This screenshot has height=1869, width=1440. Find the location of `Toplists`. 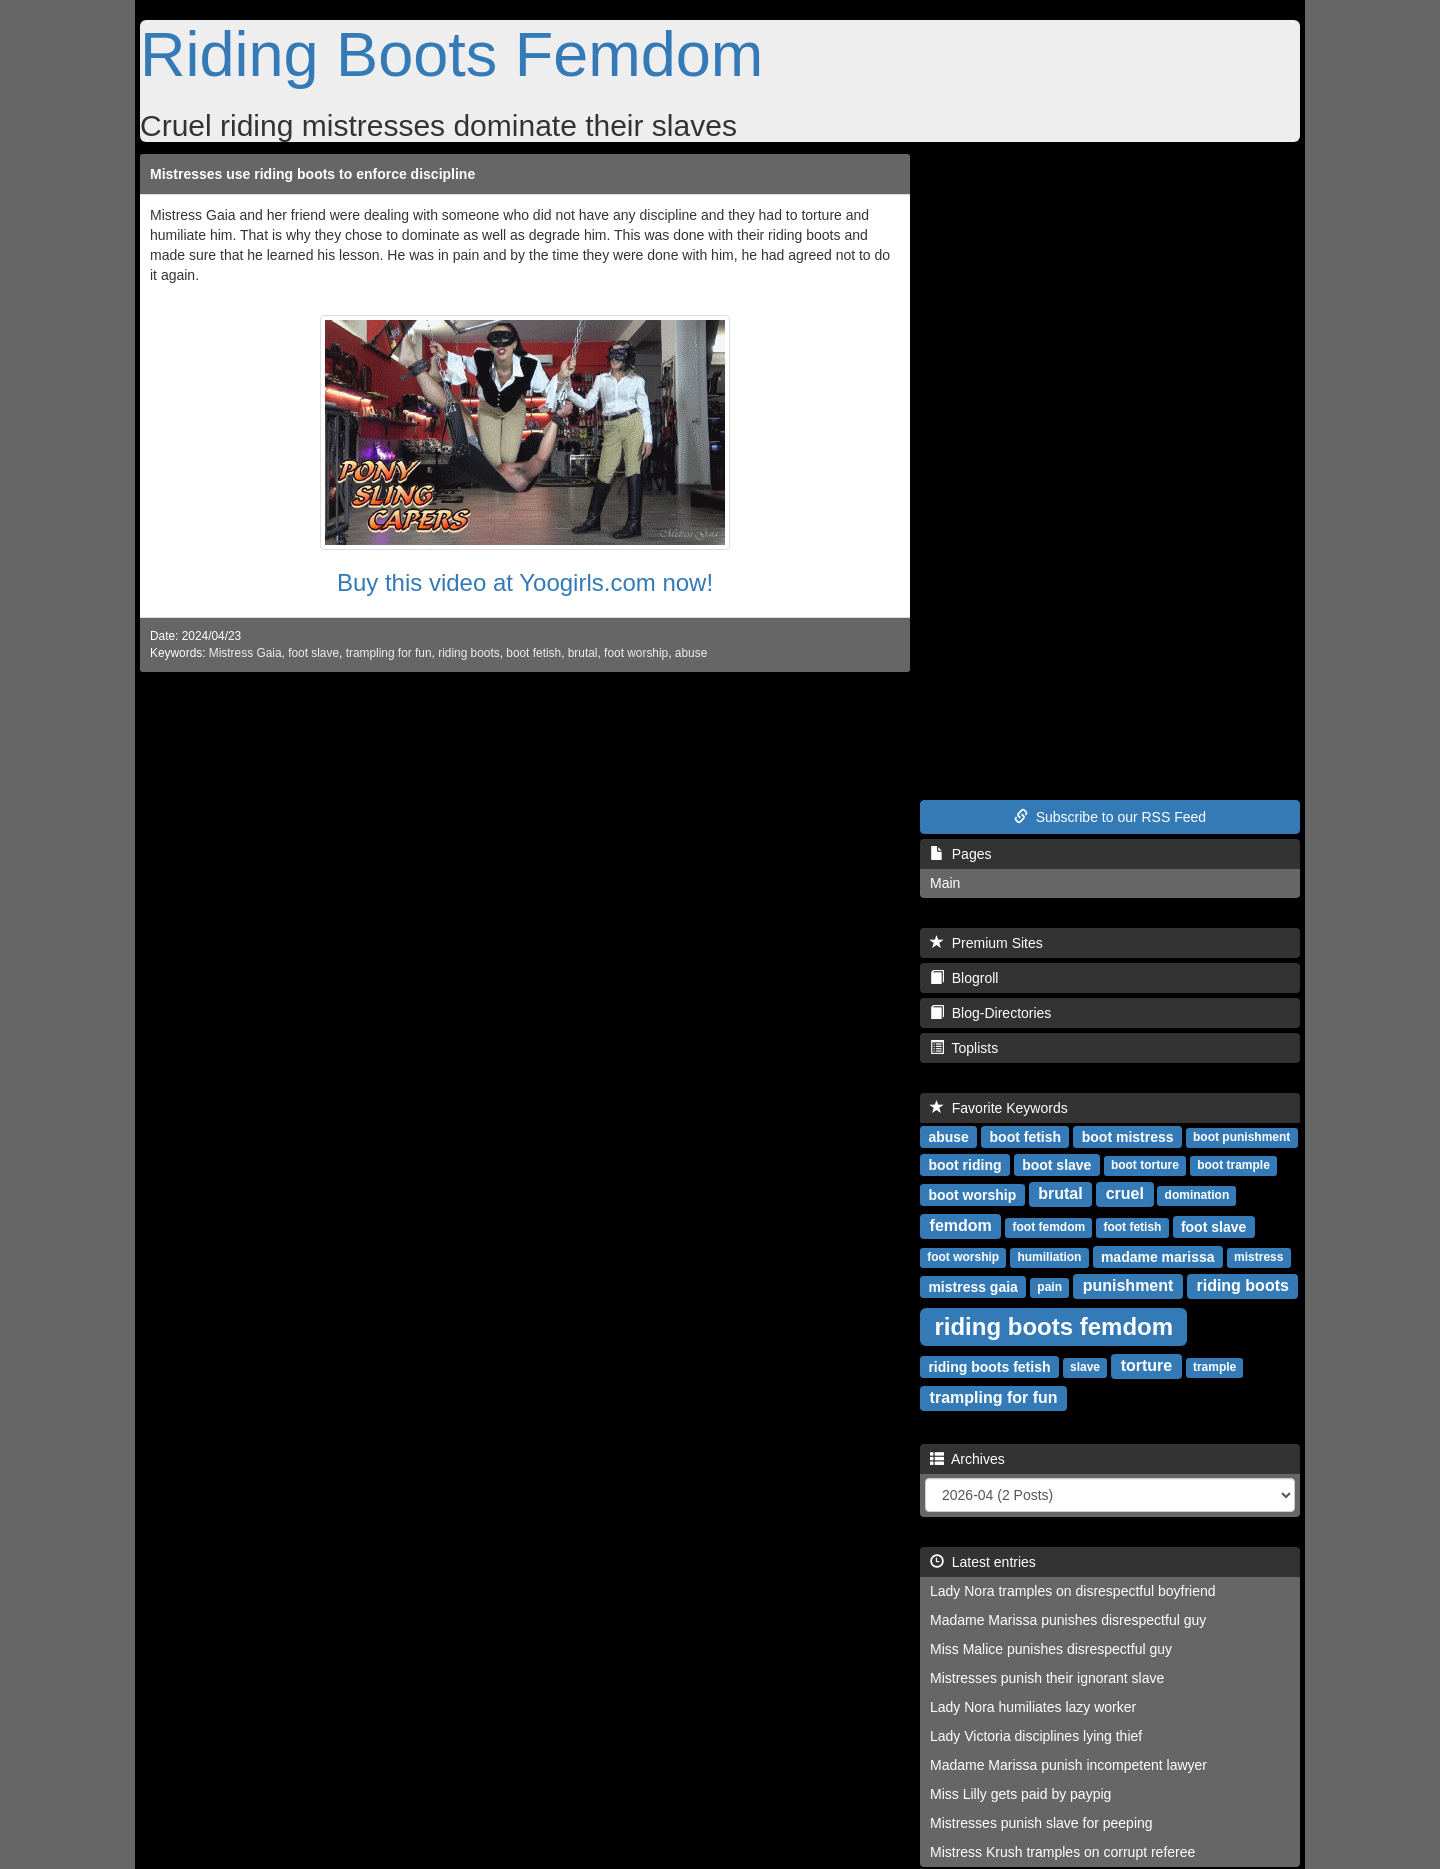

Toplists is located at coordinates (964, 1048).